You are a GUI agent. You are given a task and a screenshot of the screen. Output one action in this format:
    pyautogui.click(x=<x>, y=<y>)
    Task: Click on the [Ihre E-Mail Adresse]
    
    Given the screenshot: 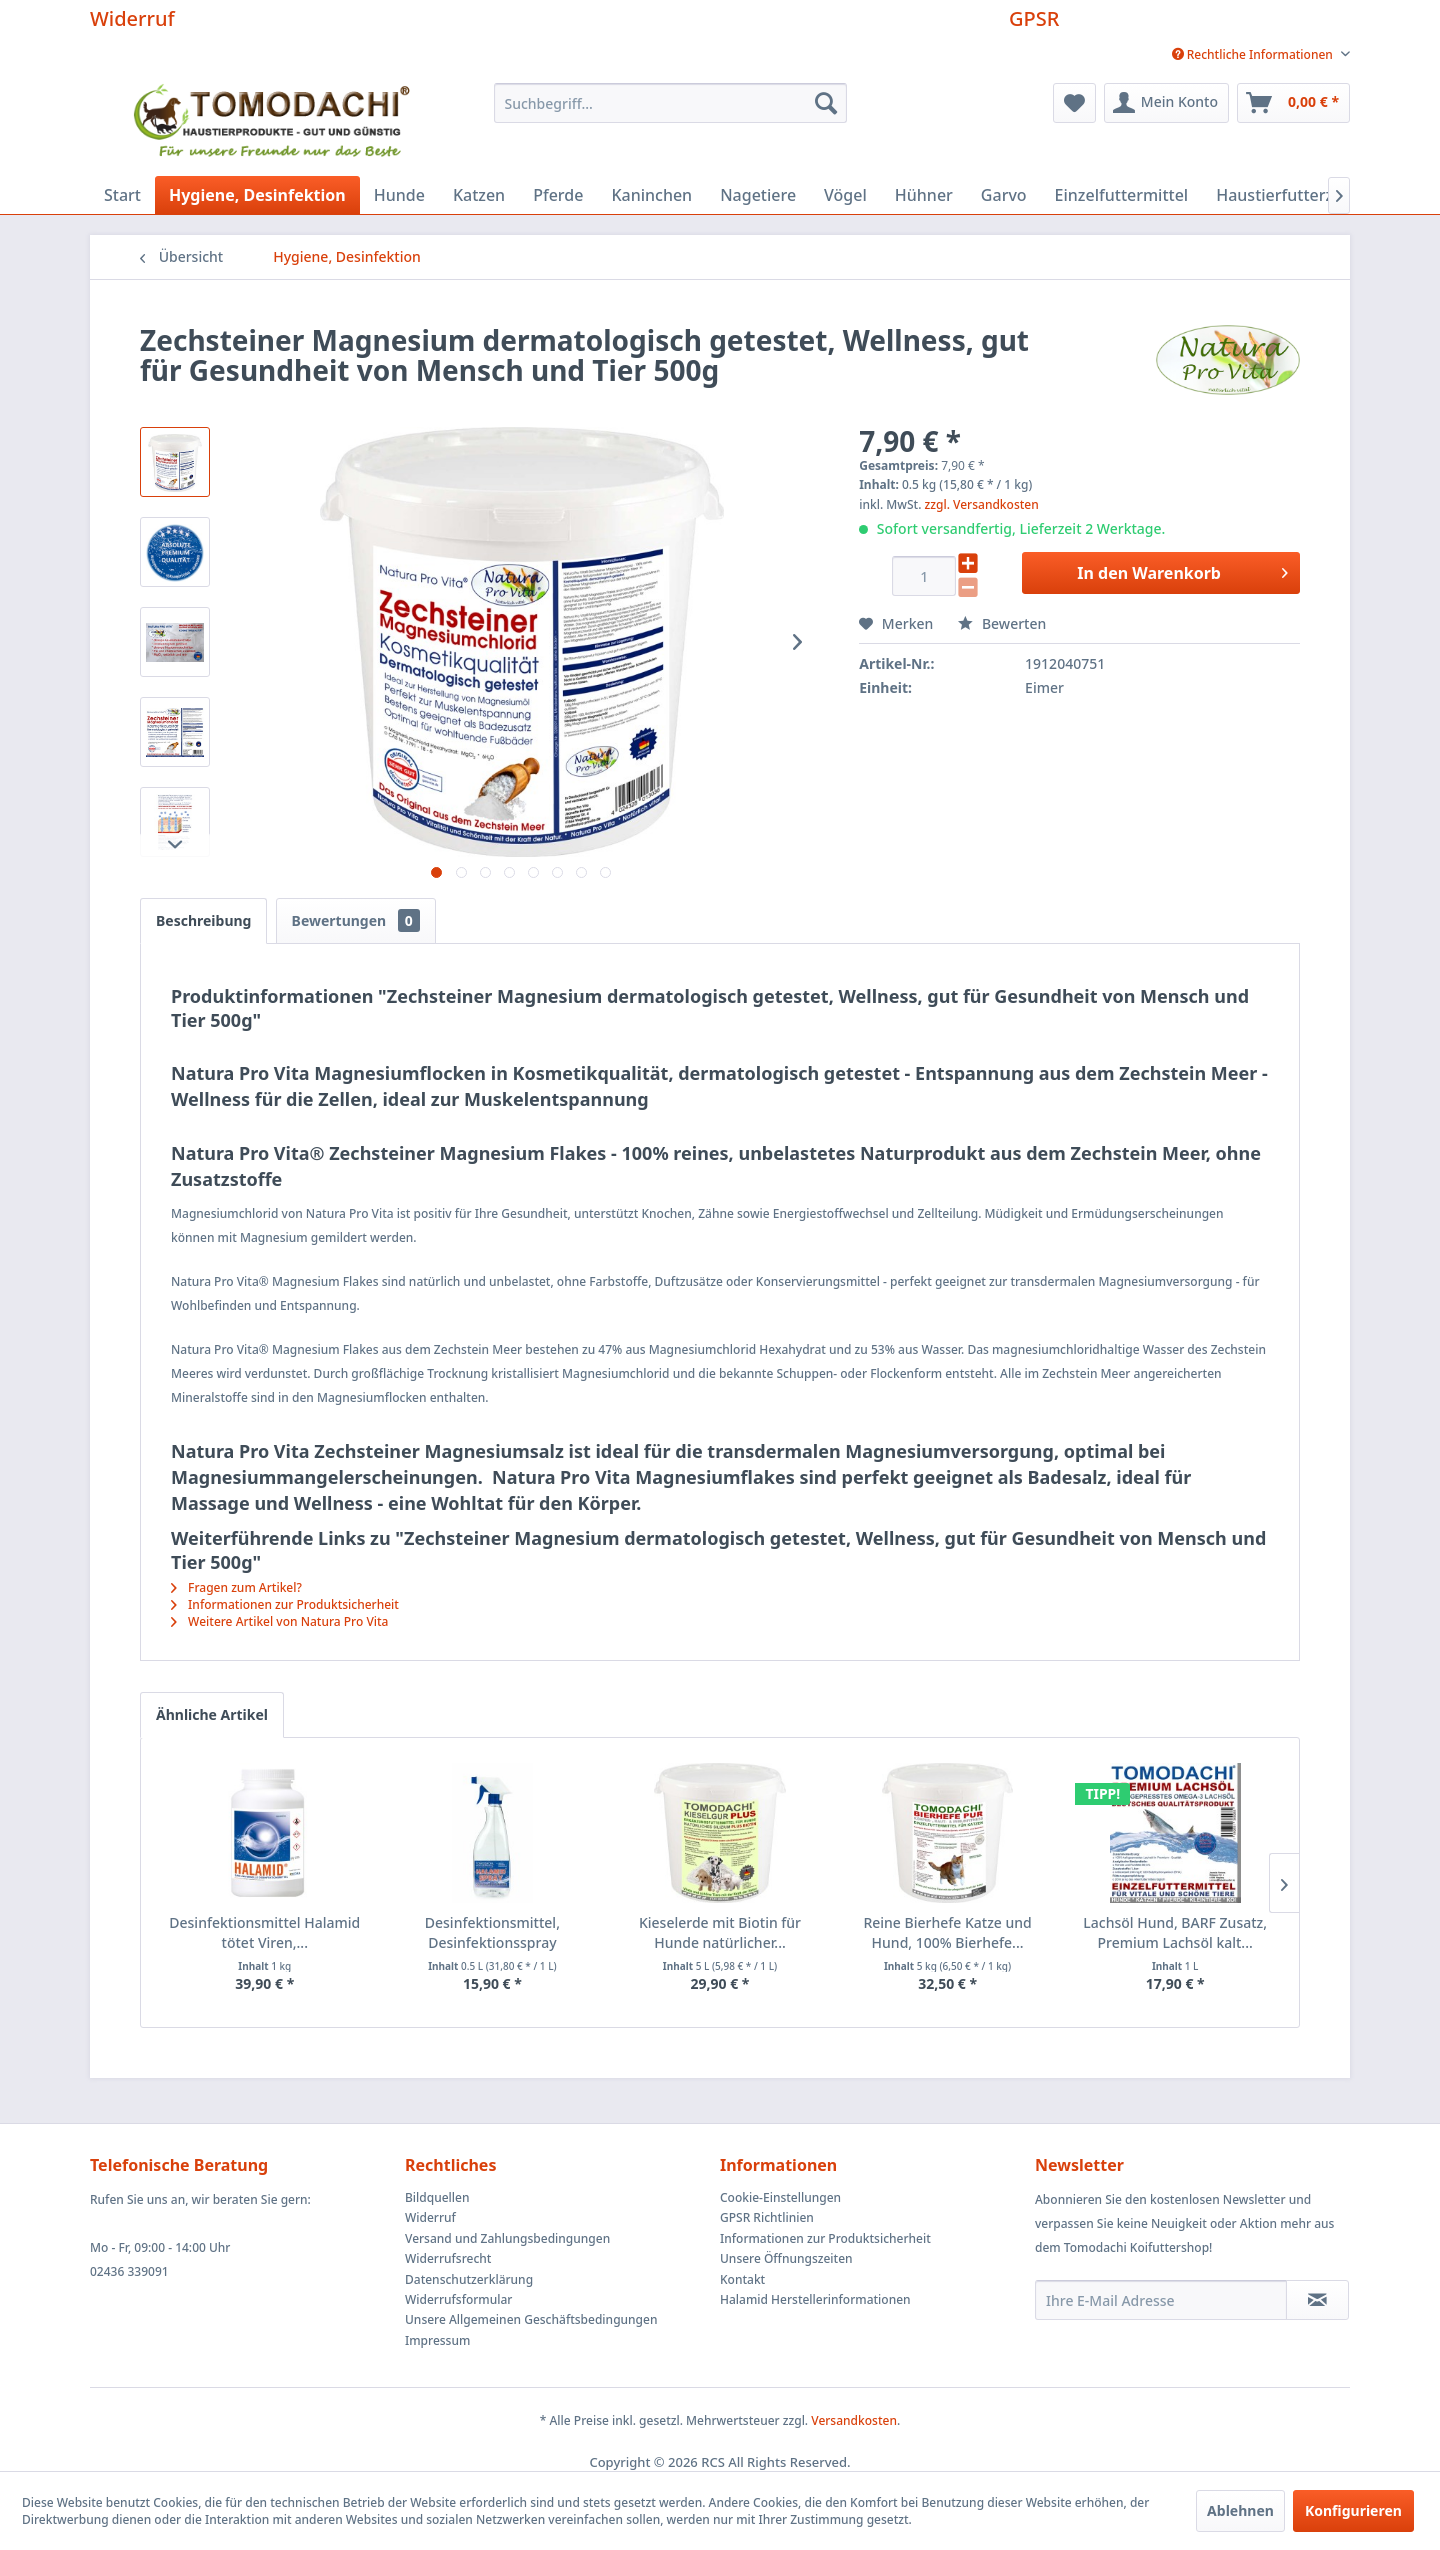 What is the action you would take?
    pyautogui.click(x=1161, y=2300)
    